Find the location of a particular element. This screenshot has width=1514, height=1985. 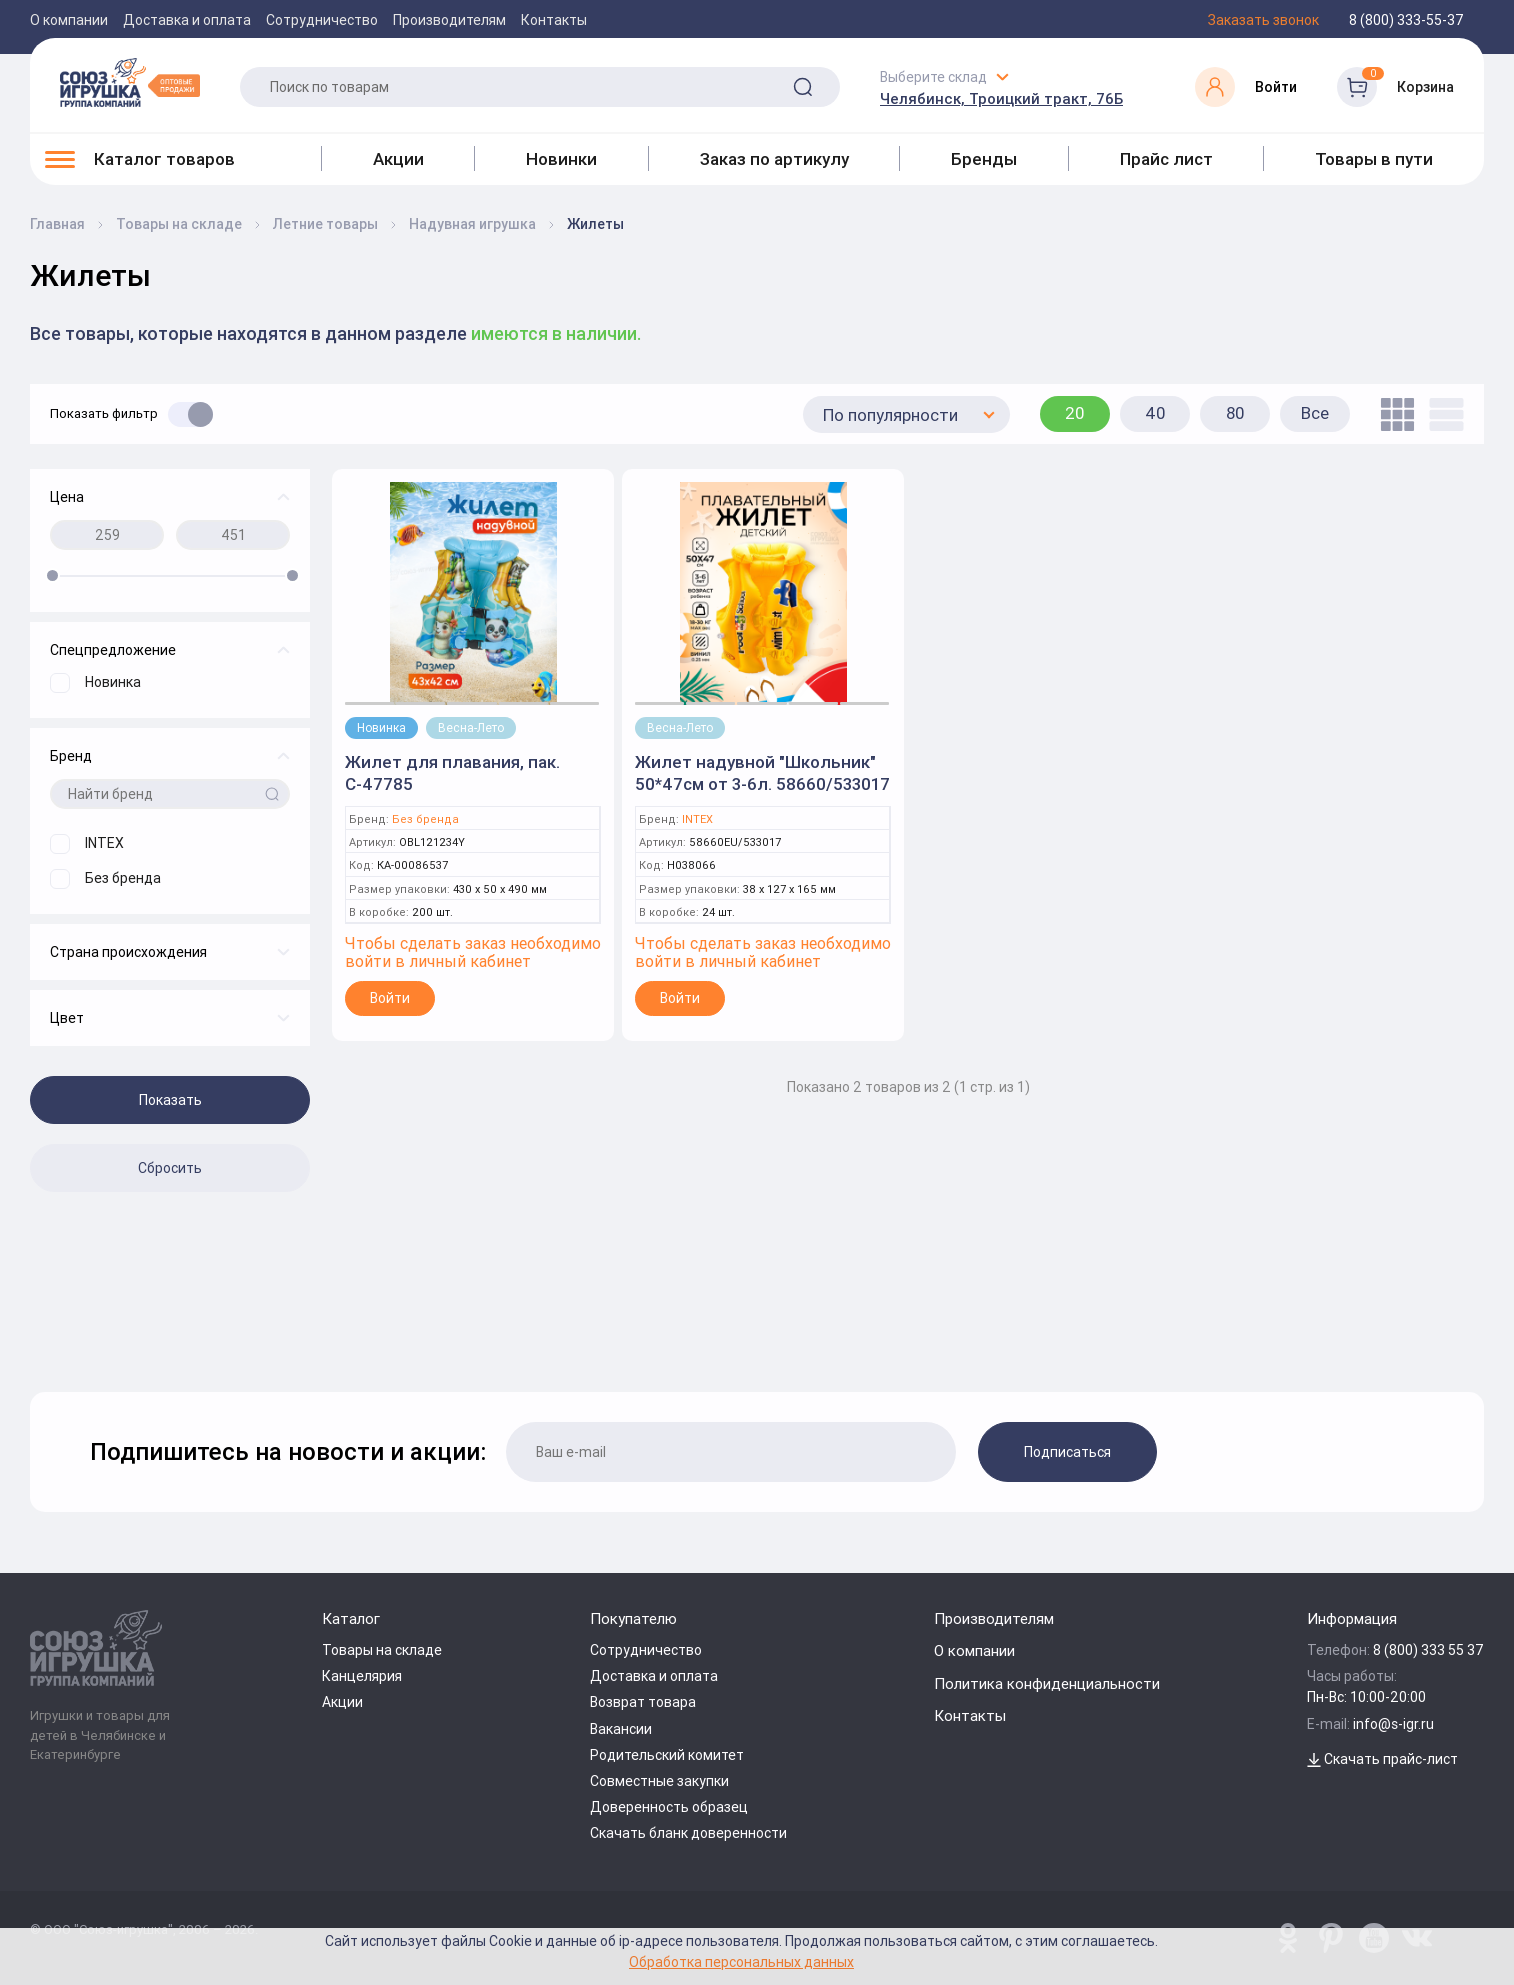

Все is located at coordinates (1315, 413).